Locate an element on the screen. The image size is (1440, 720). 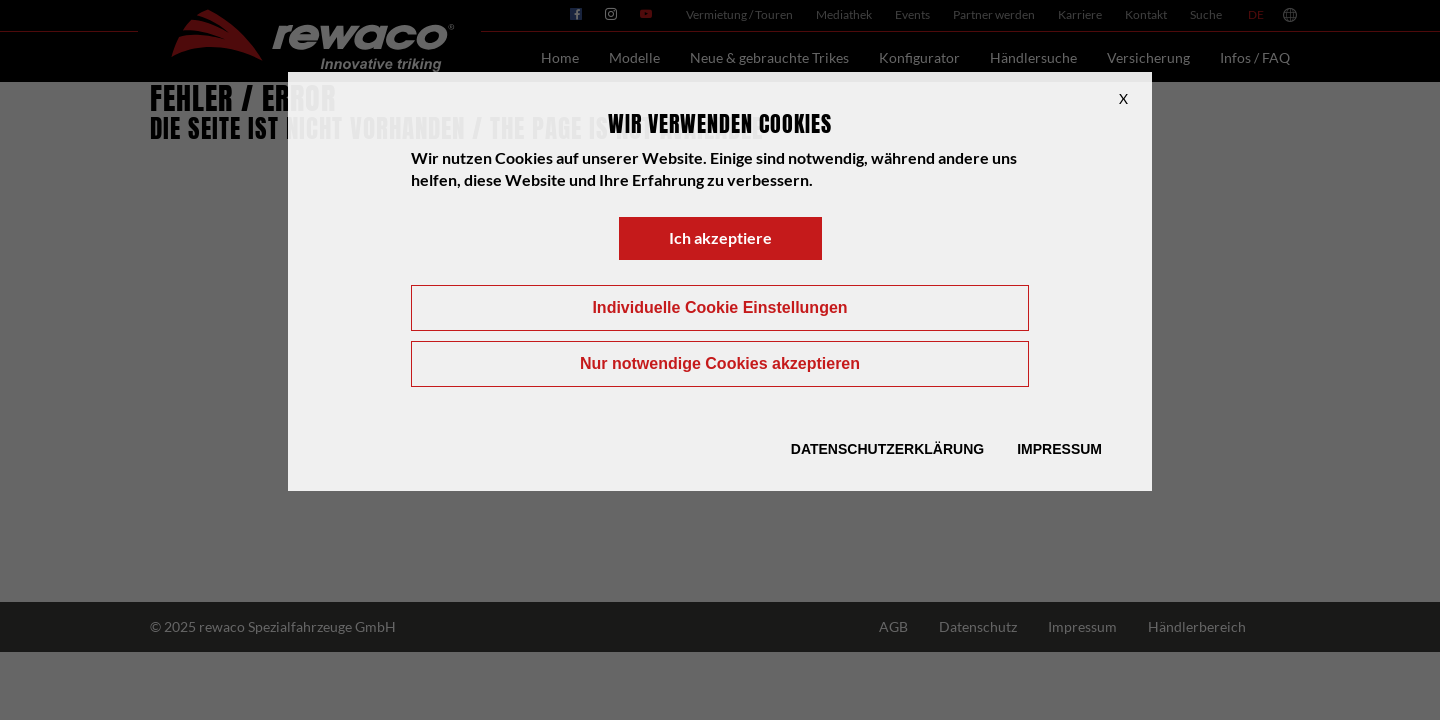
Datenschutzerklärung is located at coordinates (887, 449).